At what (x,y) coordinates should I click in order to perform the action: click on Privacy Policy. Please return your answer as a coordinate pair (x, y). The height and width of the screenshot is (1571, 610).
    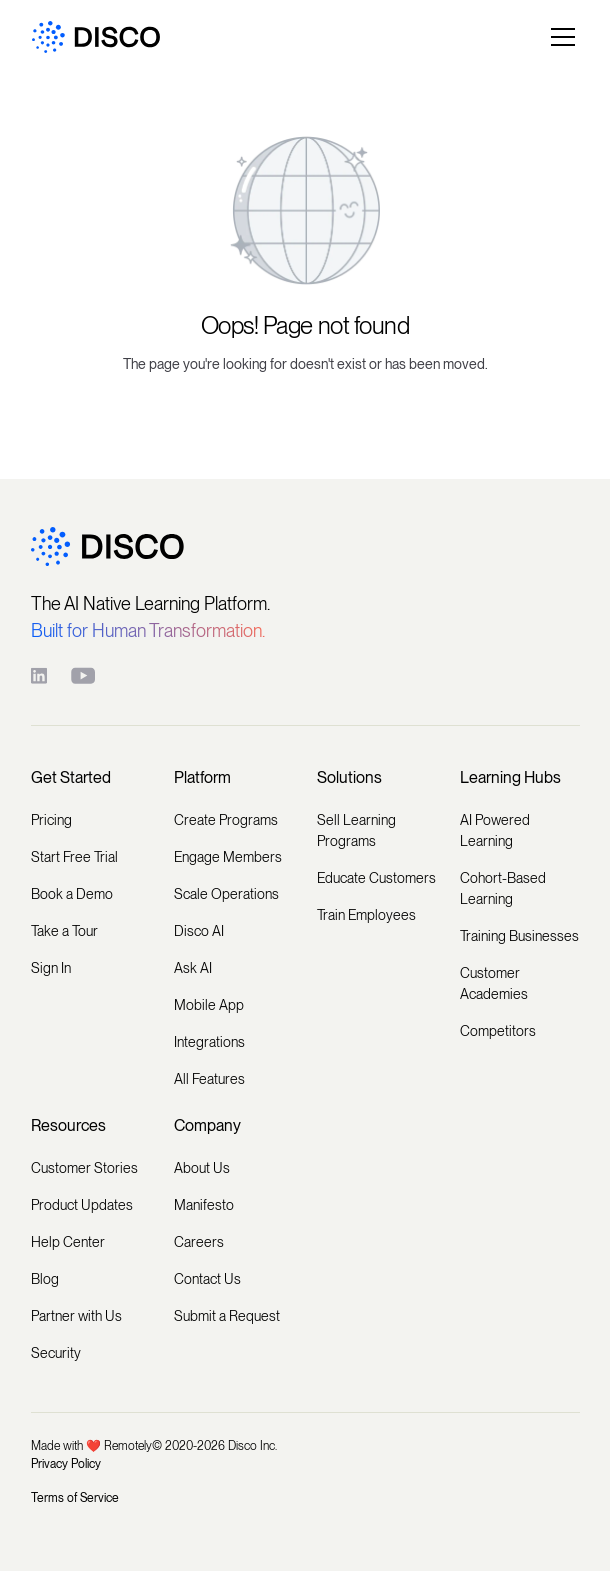
    Looking at the image, I should click on (66, 1464).